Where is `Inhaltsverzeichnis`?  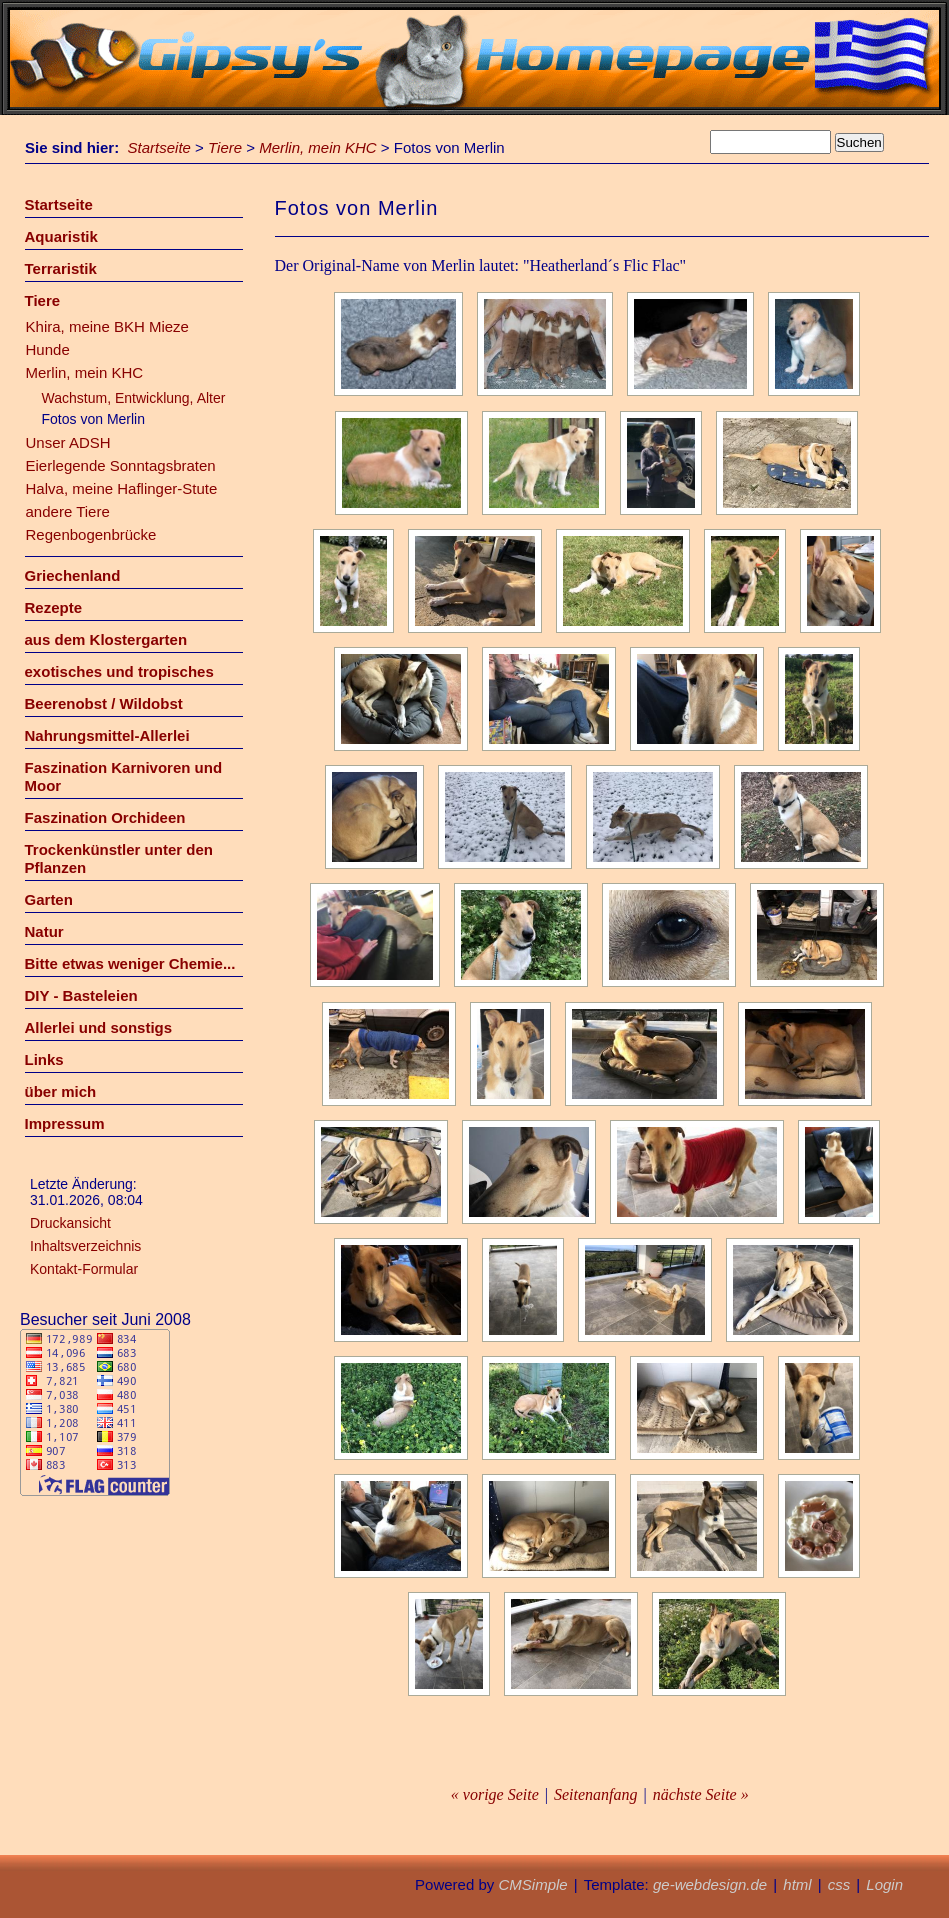
Inhaltsverzeichnis is located at coordinates (85, 1246).